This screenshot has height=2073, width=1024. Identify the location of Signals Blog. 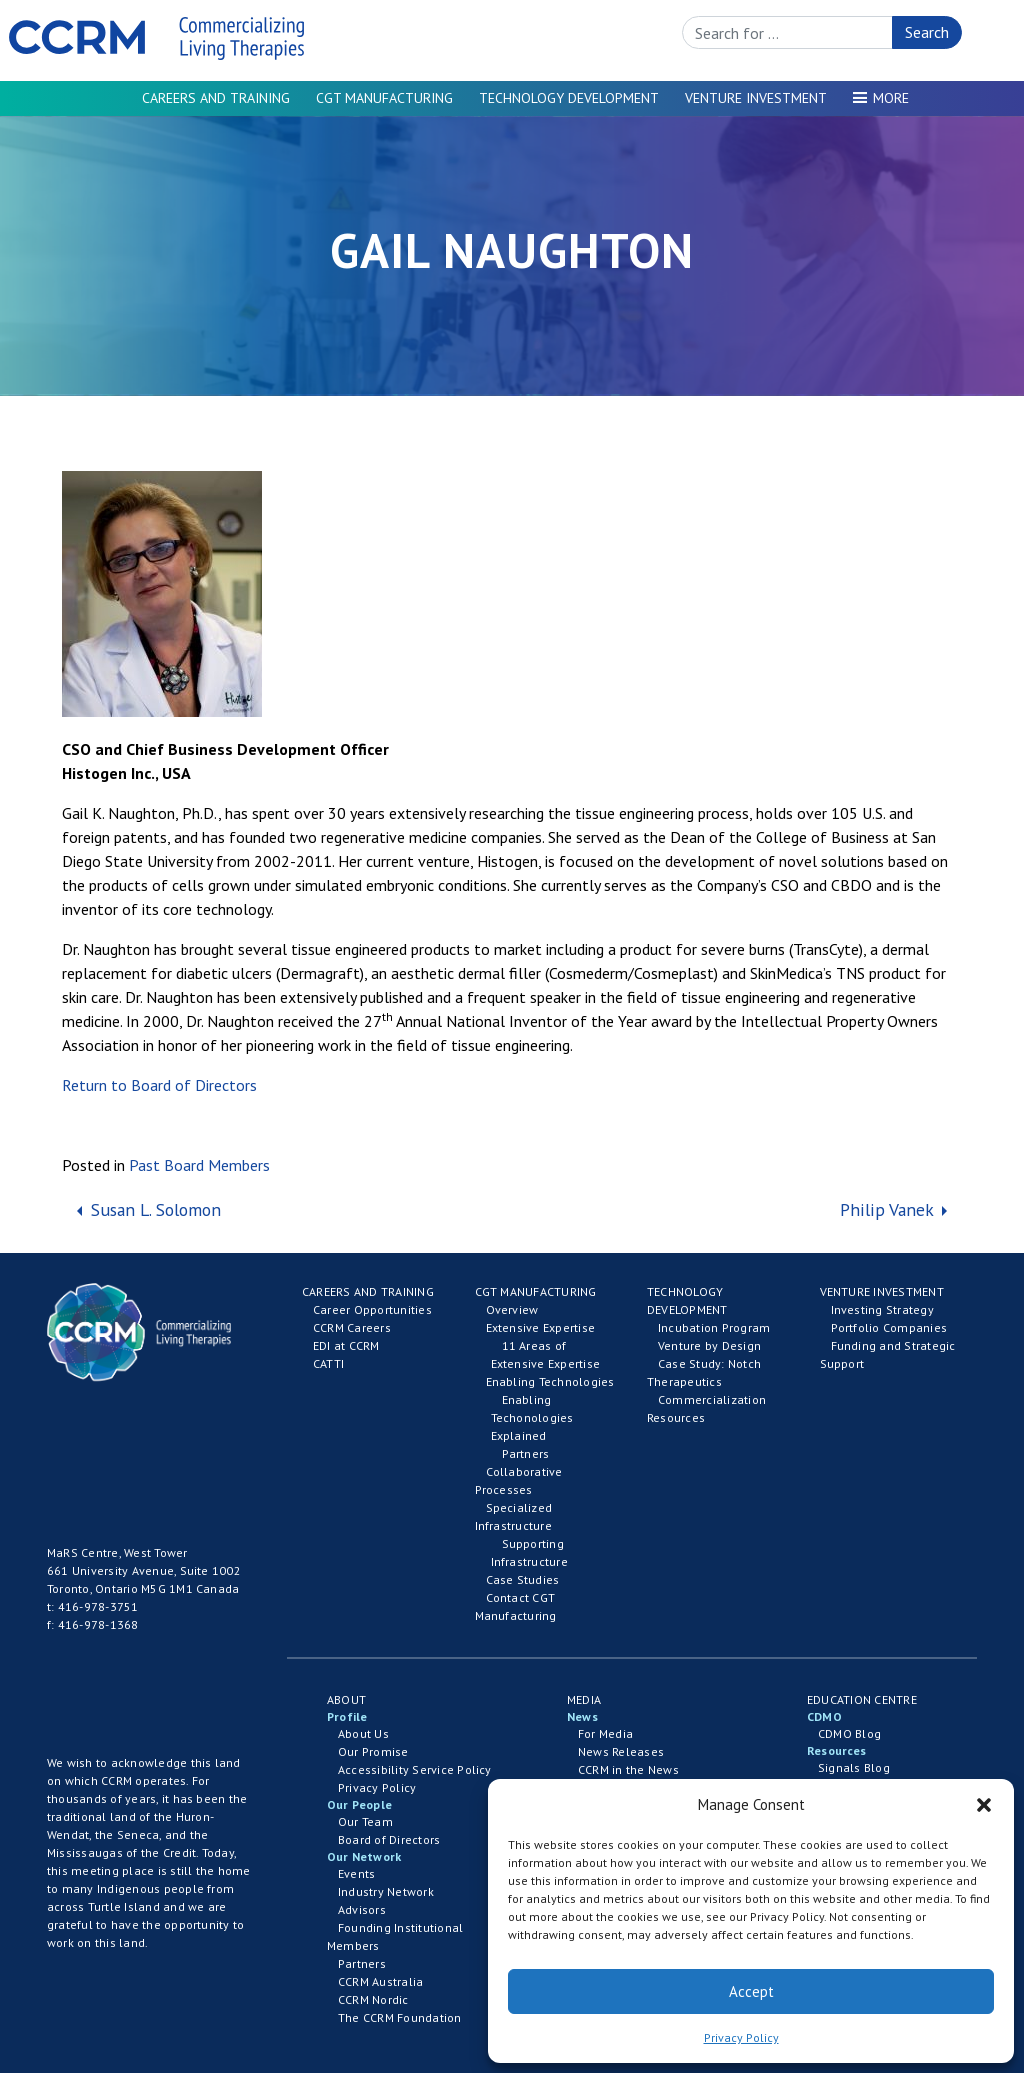
(854, 1767).